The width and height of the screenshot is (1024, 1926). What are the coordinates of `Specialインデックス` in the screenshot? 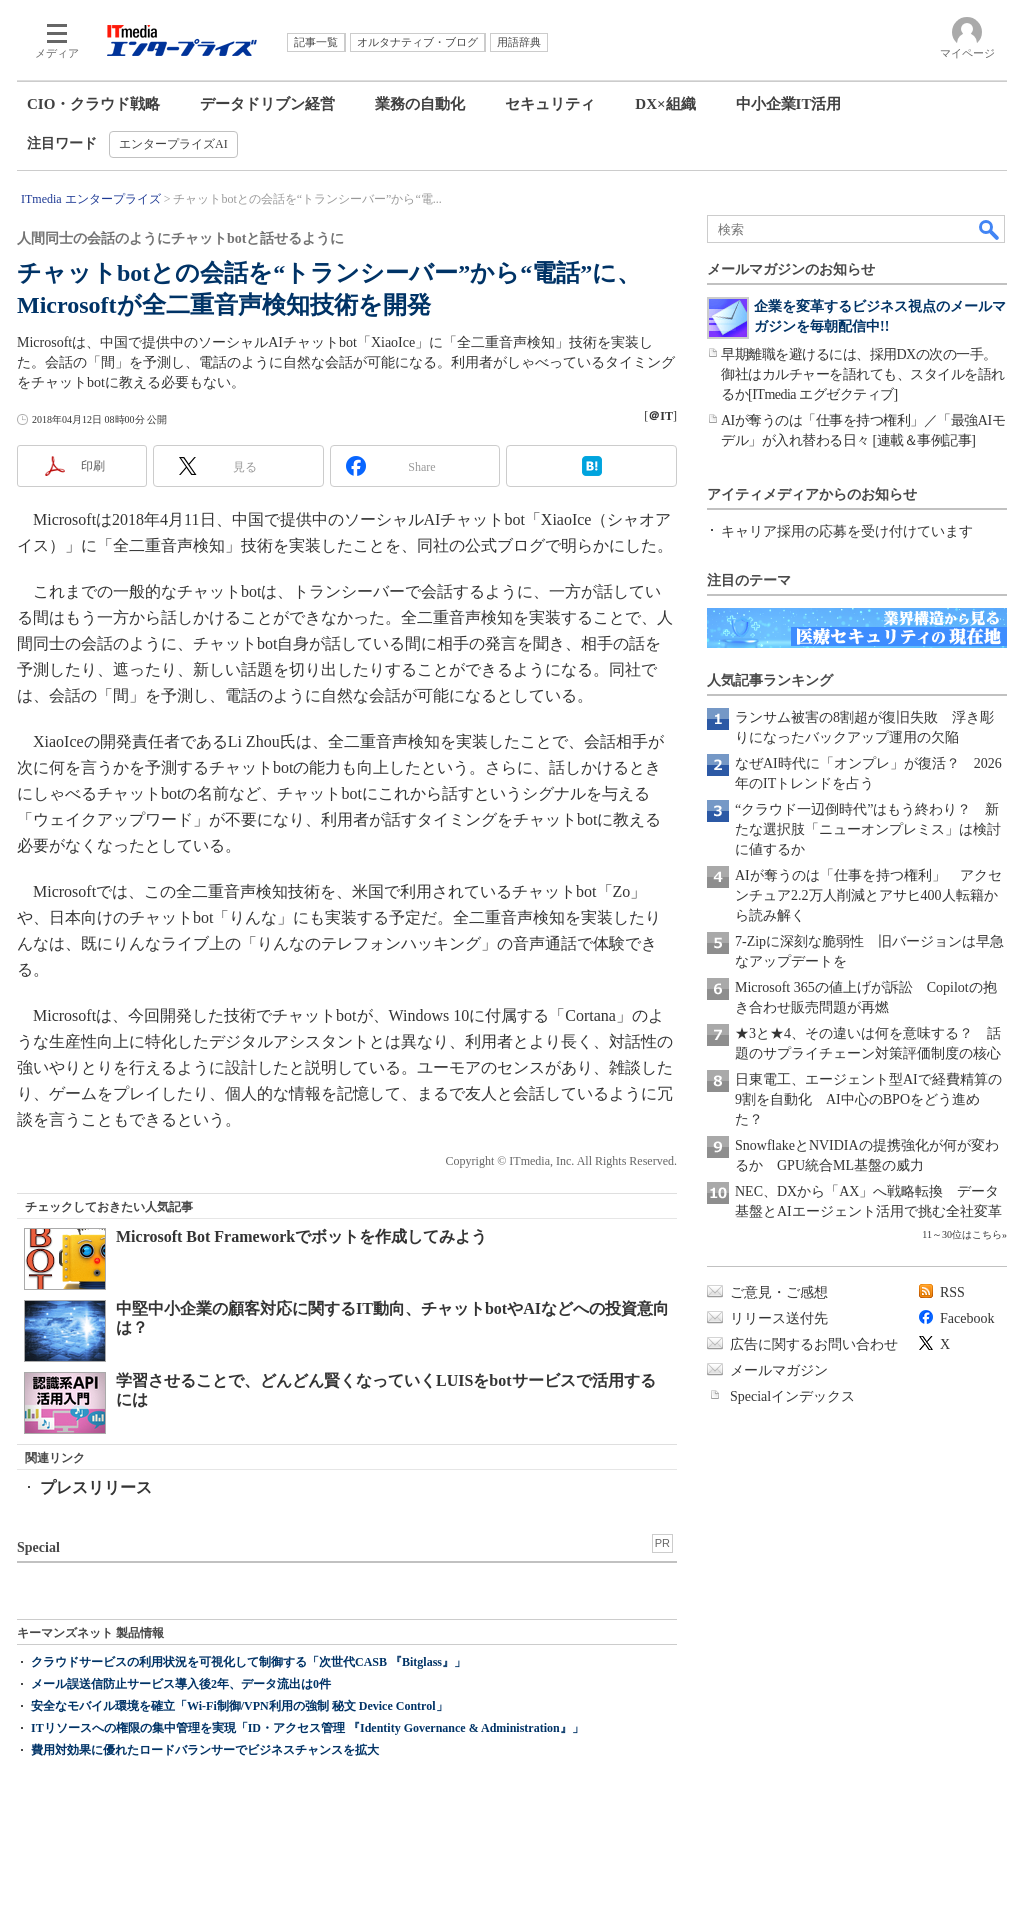 It's located at (792, 1396).